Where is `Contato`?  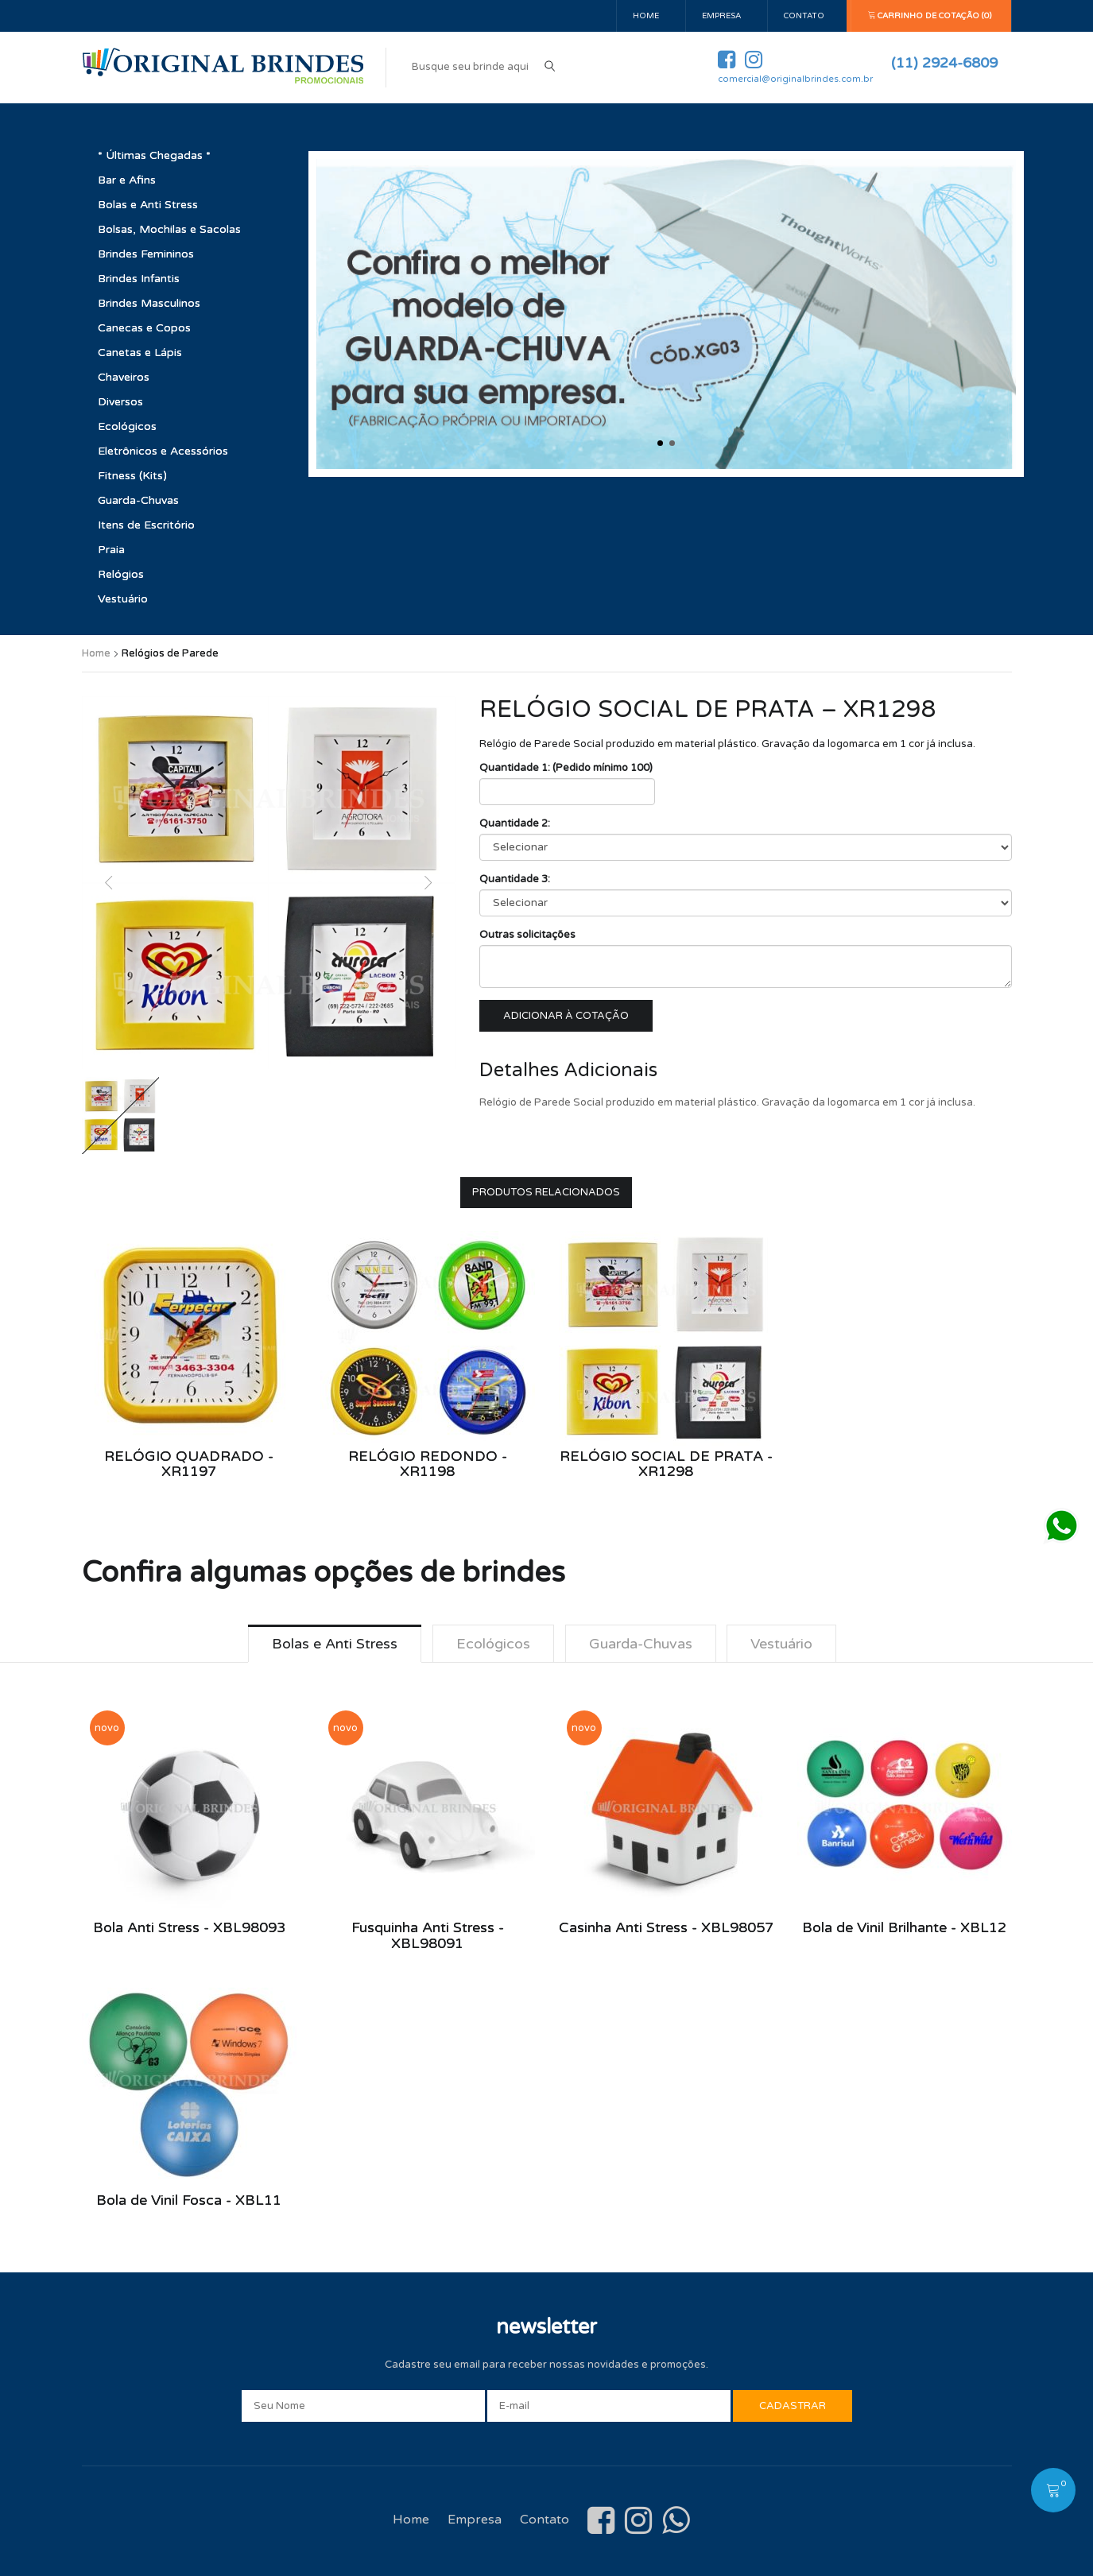
Contato is located at coordinates (804, 16).